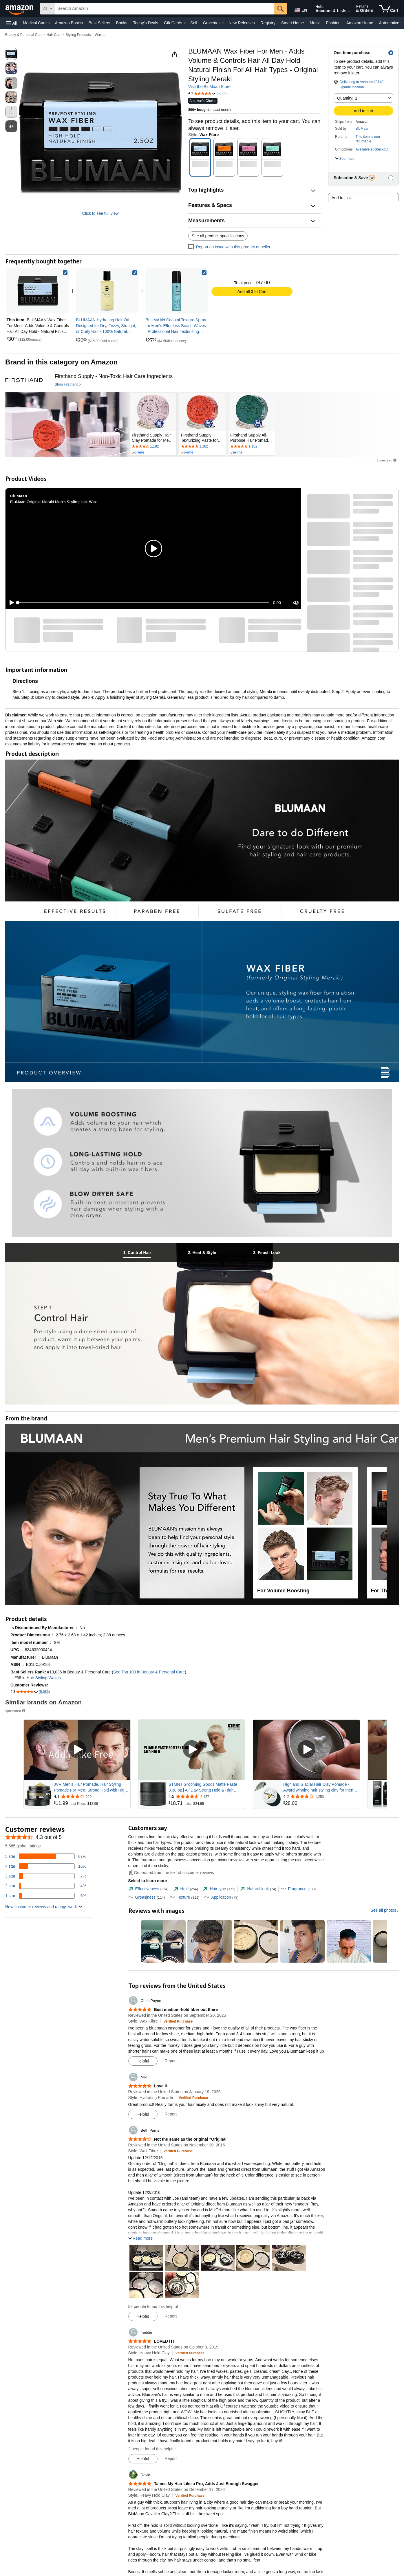 This screenshot has height=2576, width=404. I want to click on Report an issue with this product or seller, so click(229, 247).